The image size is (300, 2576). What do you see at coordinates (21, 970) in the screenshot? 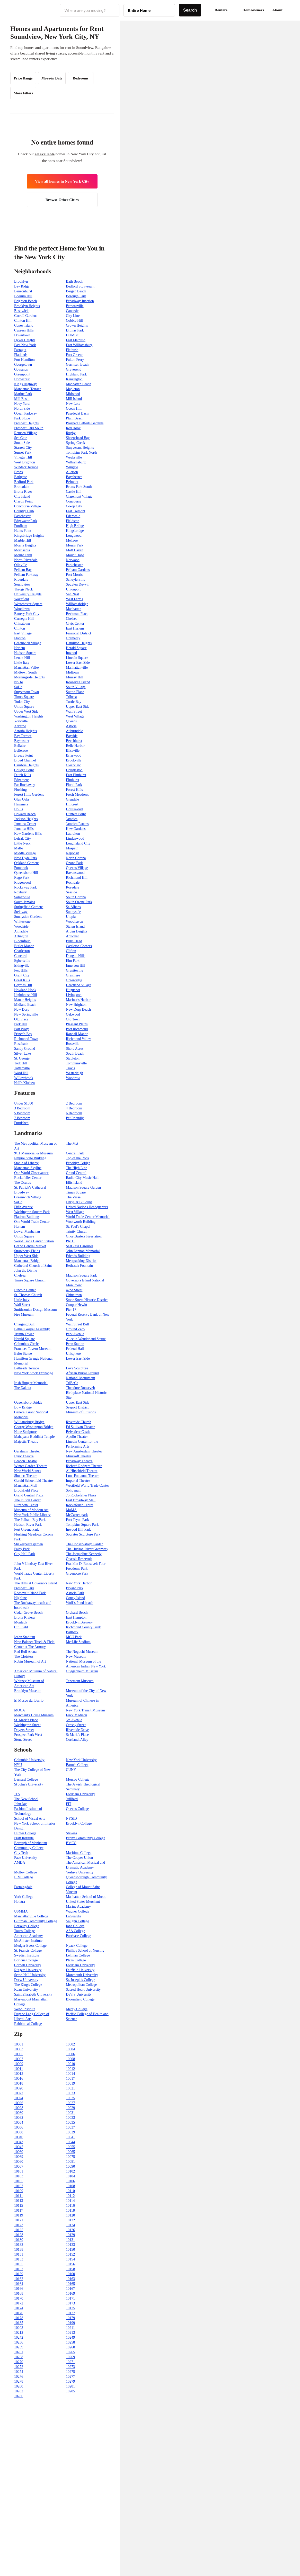
I see `Fox Hills` at bounding box center [21, 970].